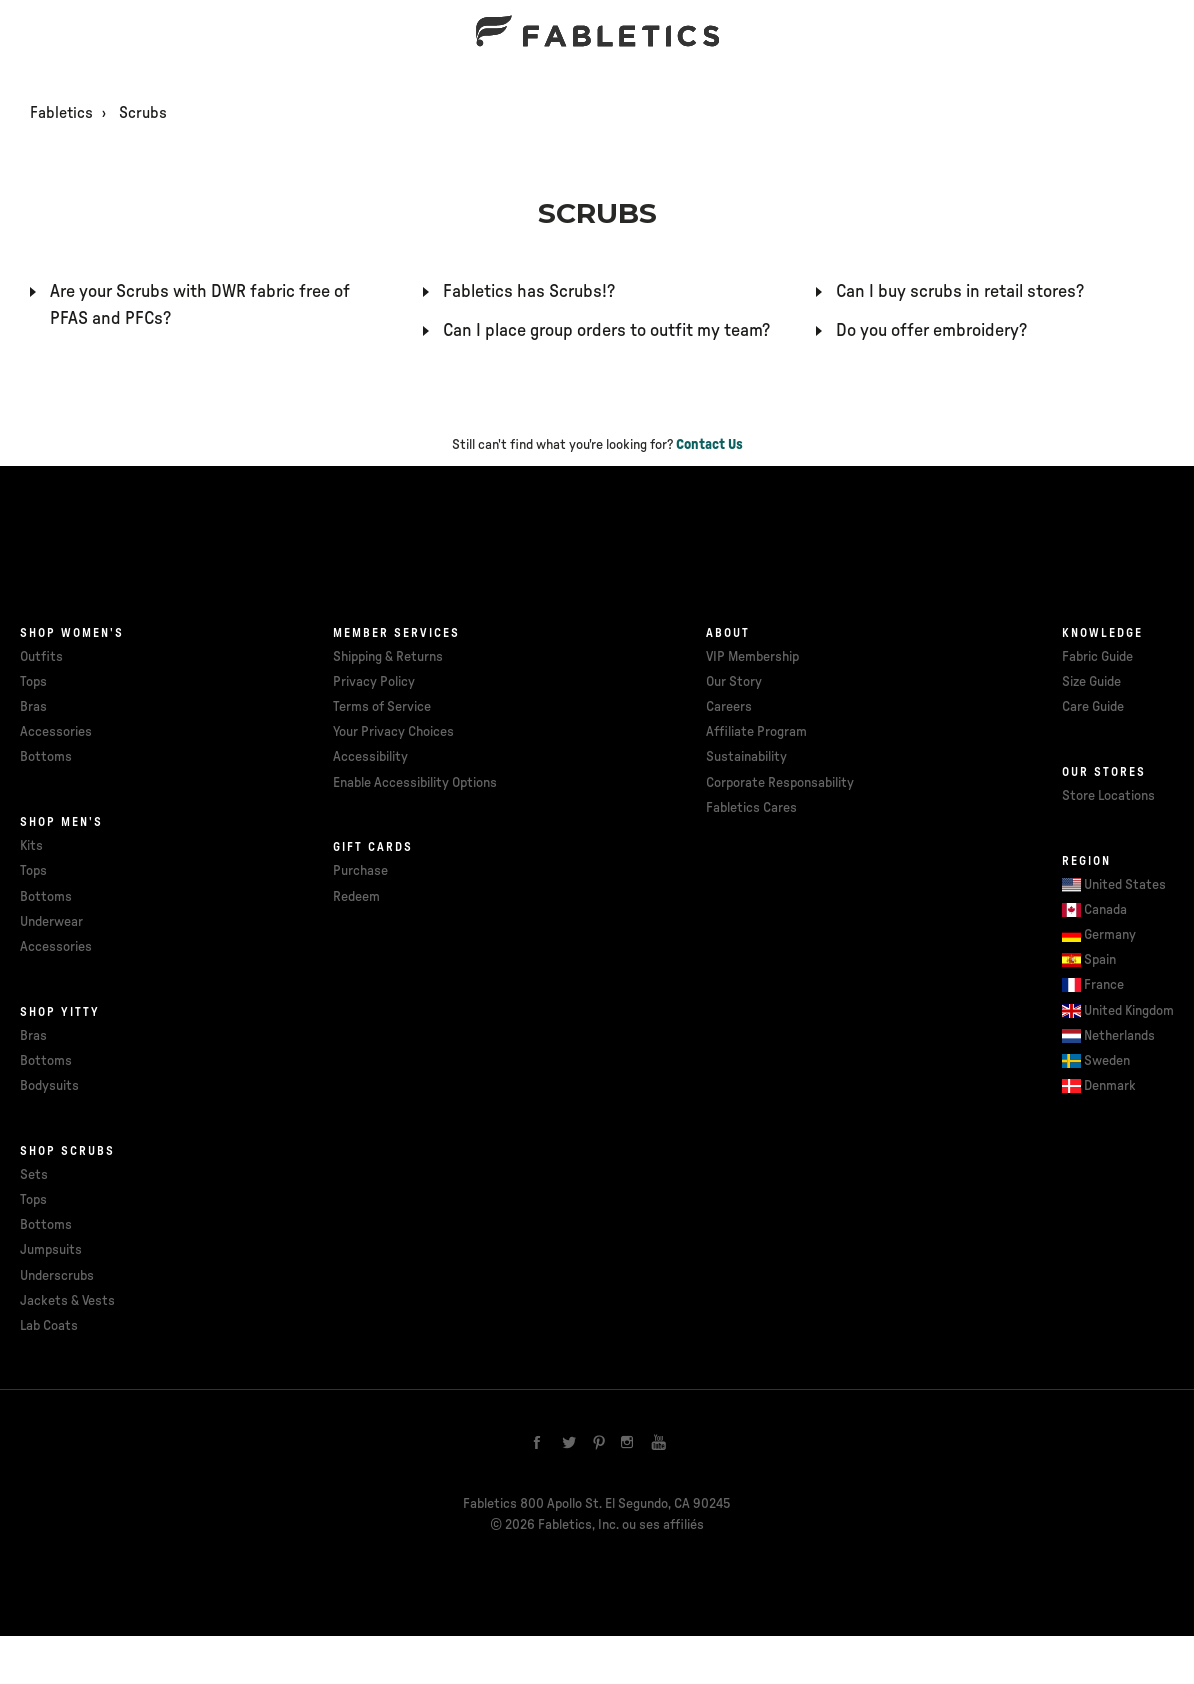 This screenshot has height=1684, width=1194. I want to click on Jumpsuits, so click(51, 1250).